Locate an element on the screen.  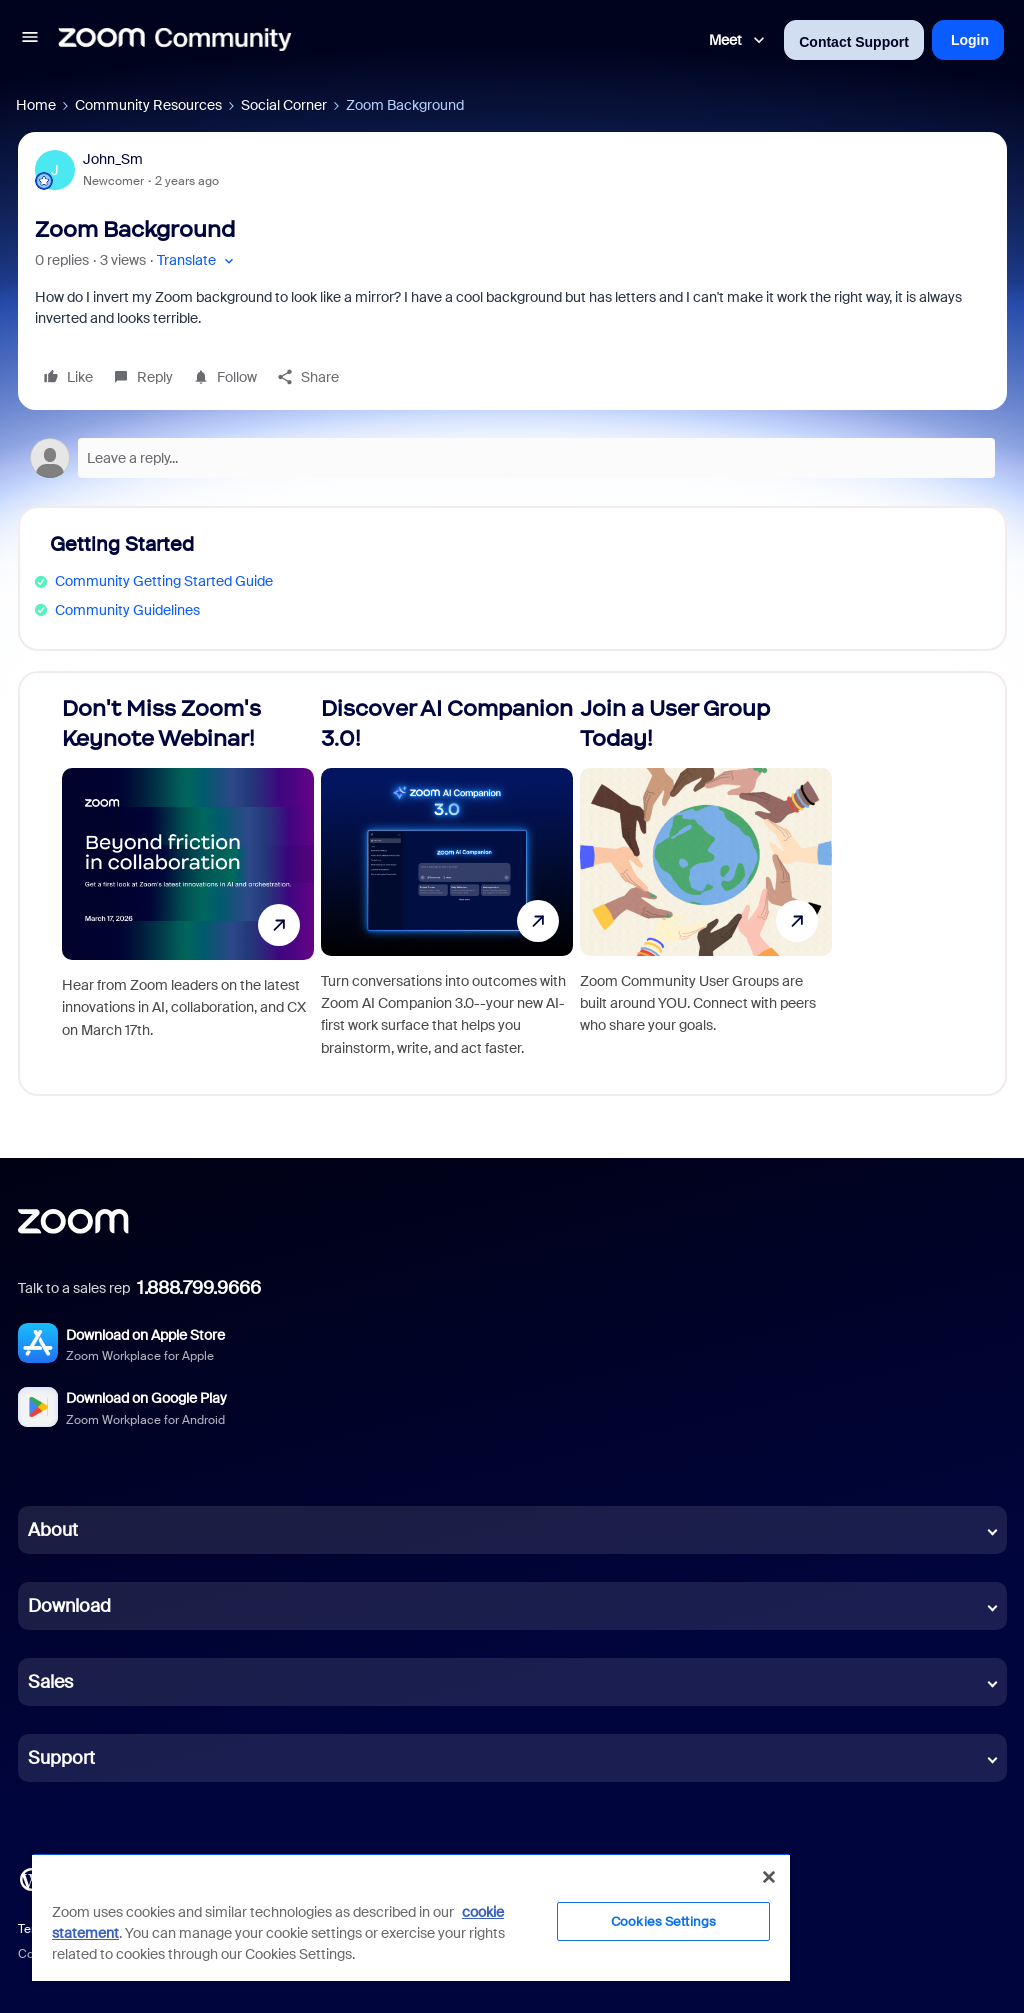
[region] is located at coordinates (411, 1917).